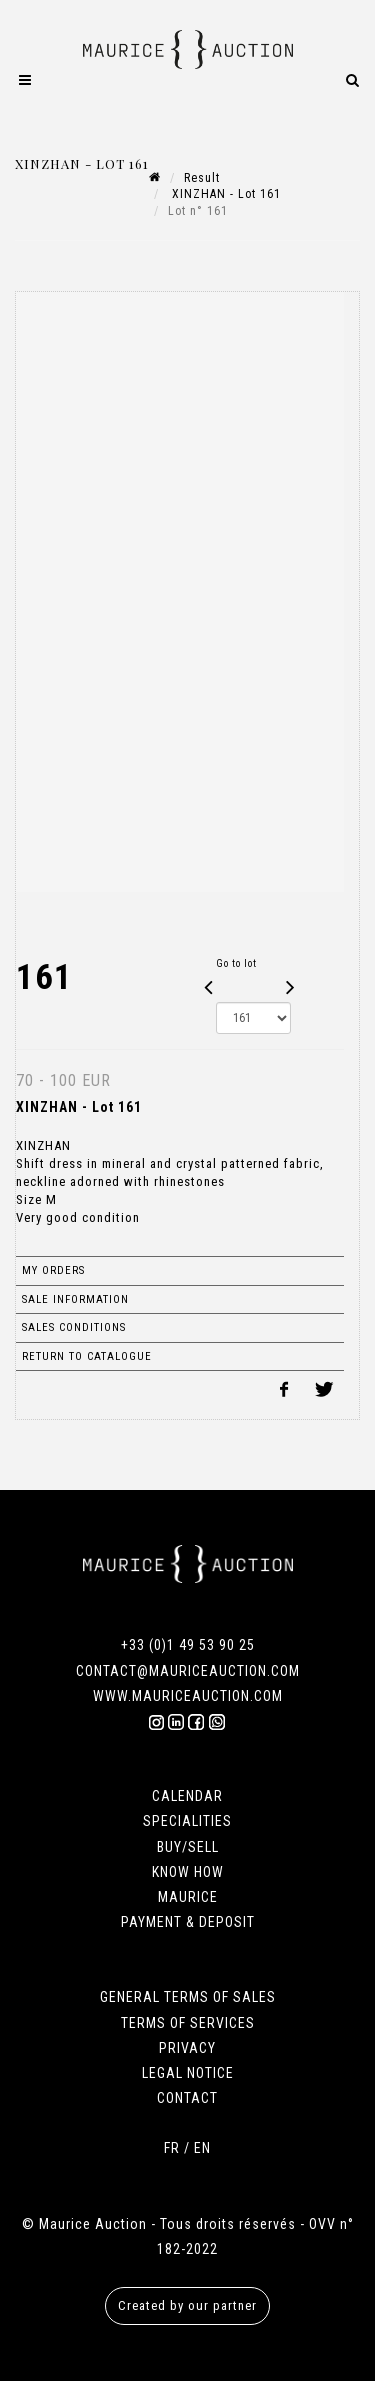 Image resolution: width=375 pixels, height=2381 pixels. I want to click on FR, so click(172, 2148).